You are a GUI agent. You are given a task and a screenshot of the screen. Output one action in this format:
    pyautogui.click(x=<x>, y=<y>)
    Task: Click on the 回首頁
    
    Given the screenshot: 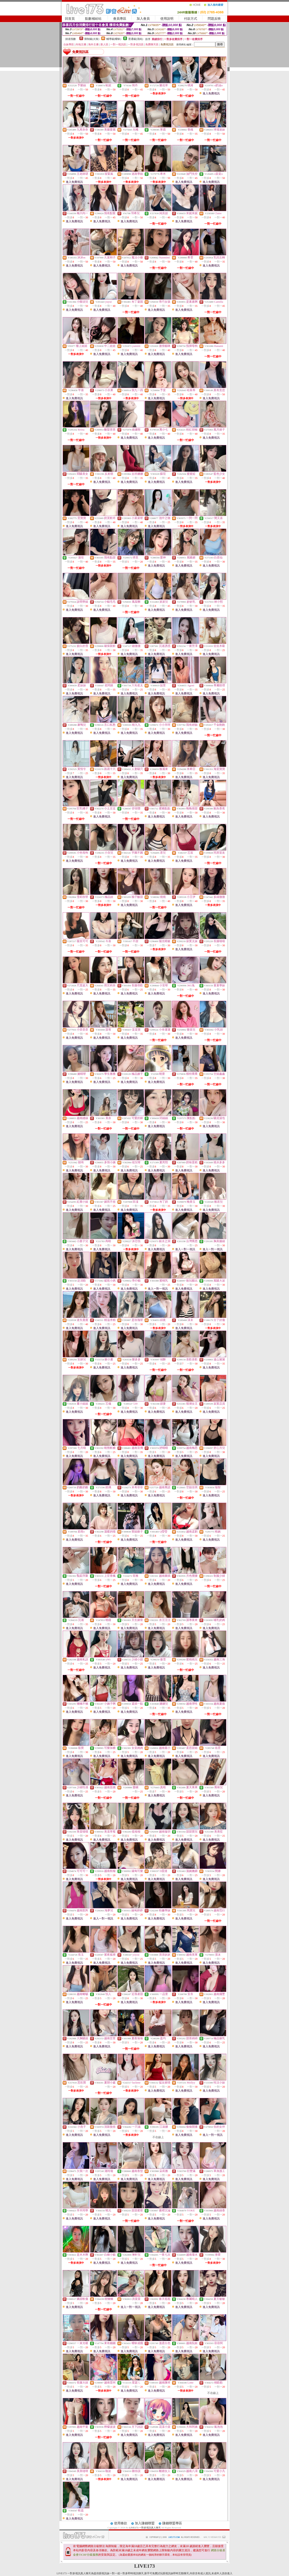 What is the action you would take?
    pyautogui.click(x=70, y=18)
    